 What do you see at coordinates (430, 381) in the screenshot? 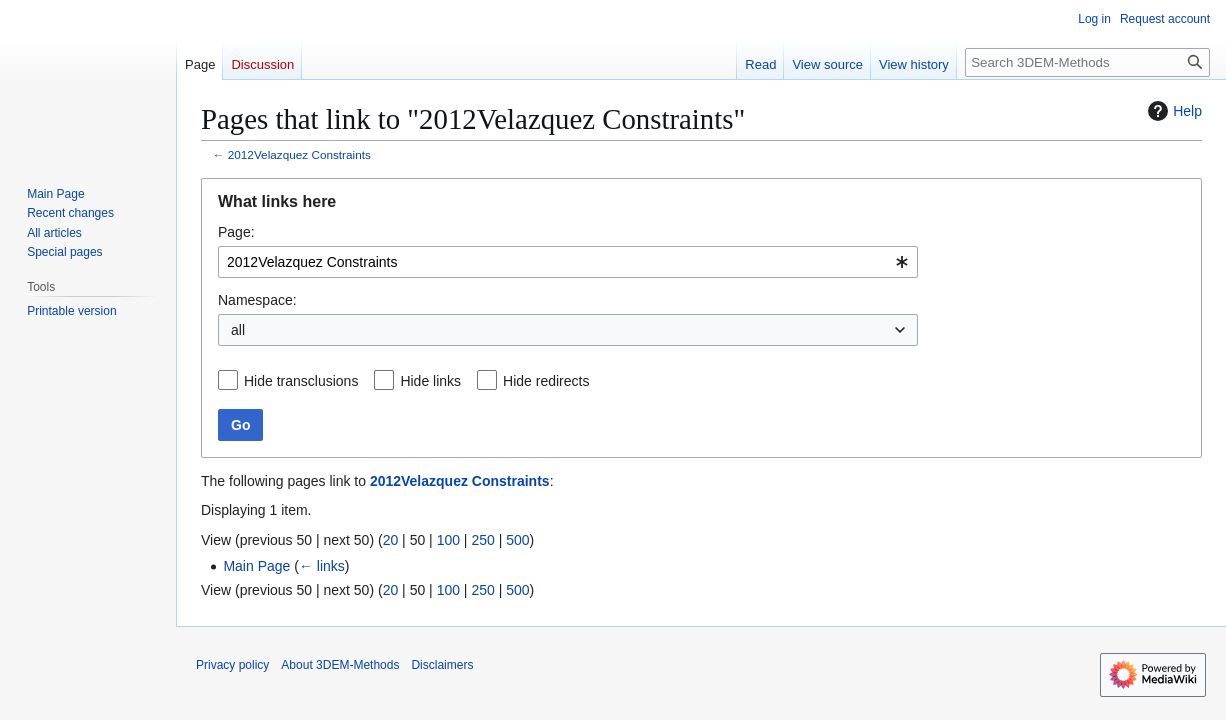
I see `Hide links` at bounding box center [430, 381].